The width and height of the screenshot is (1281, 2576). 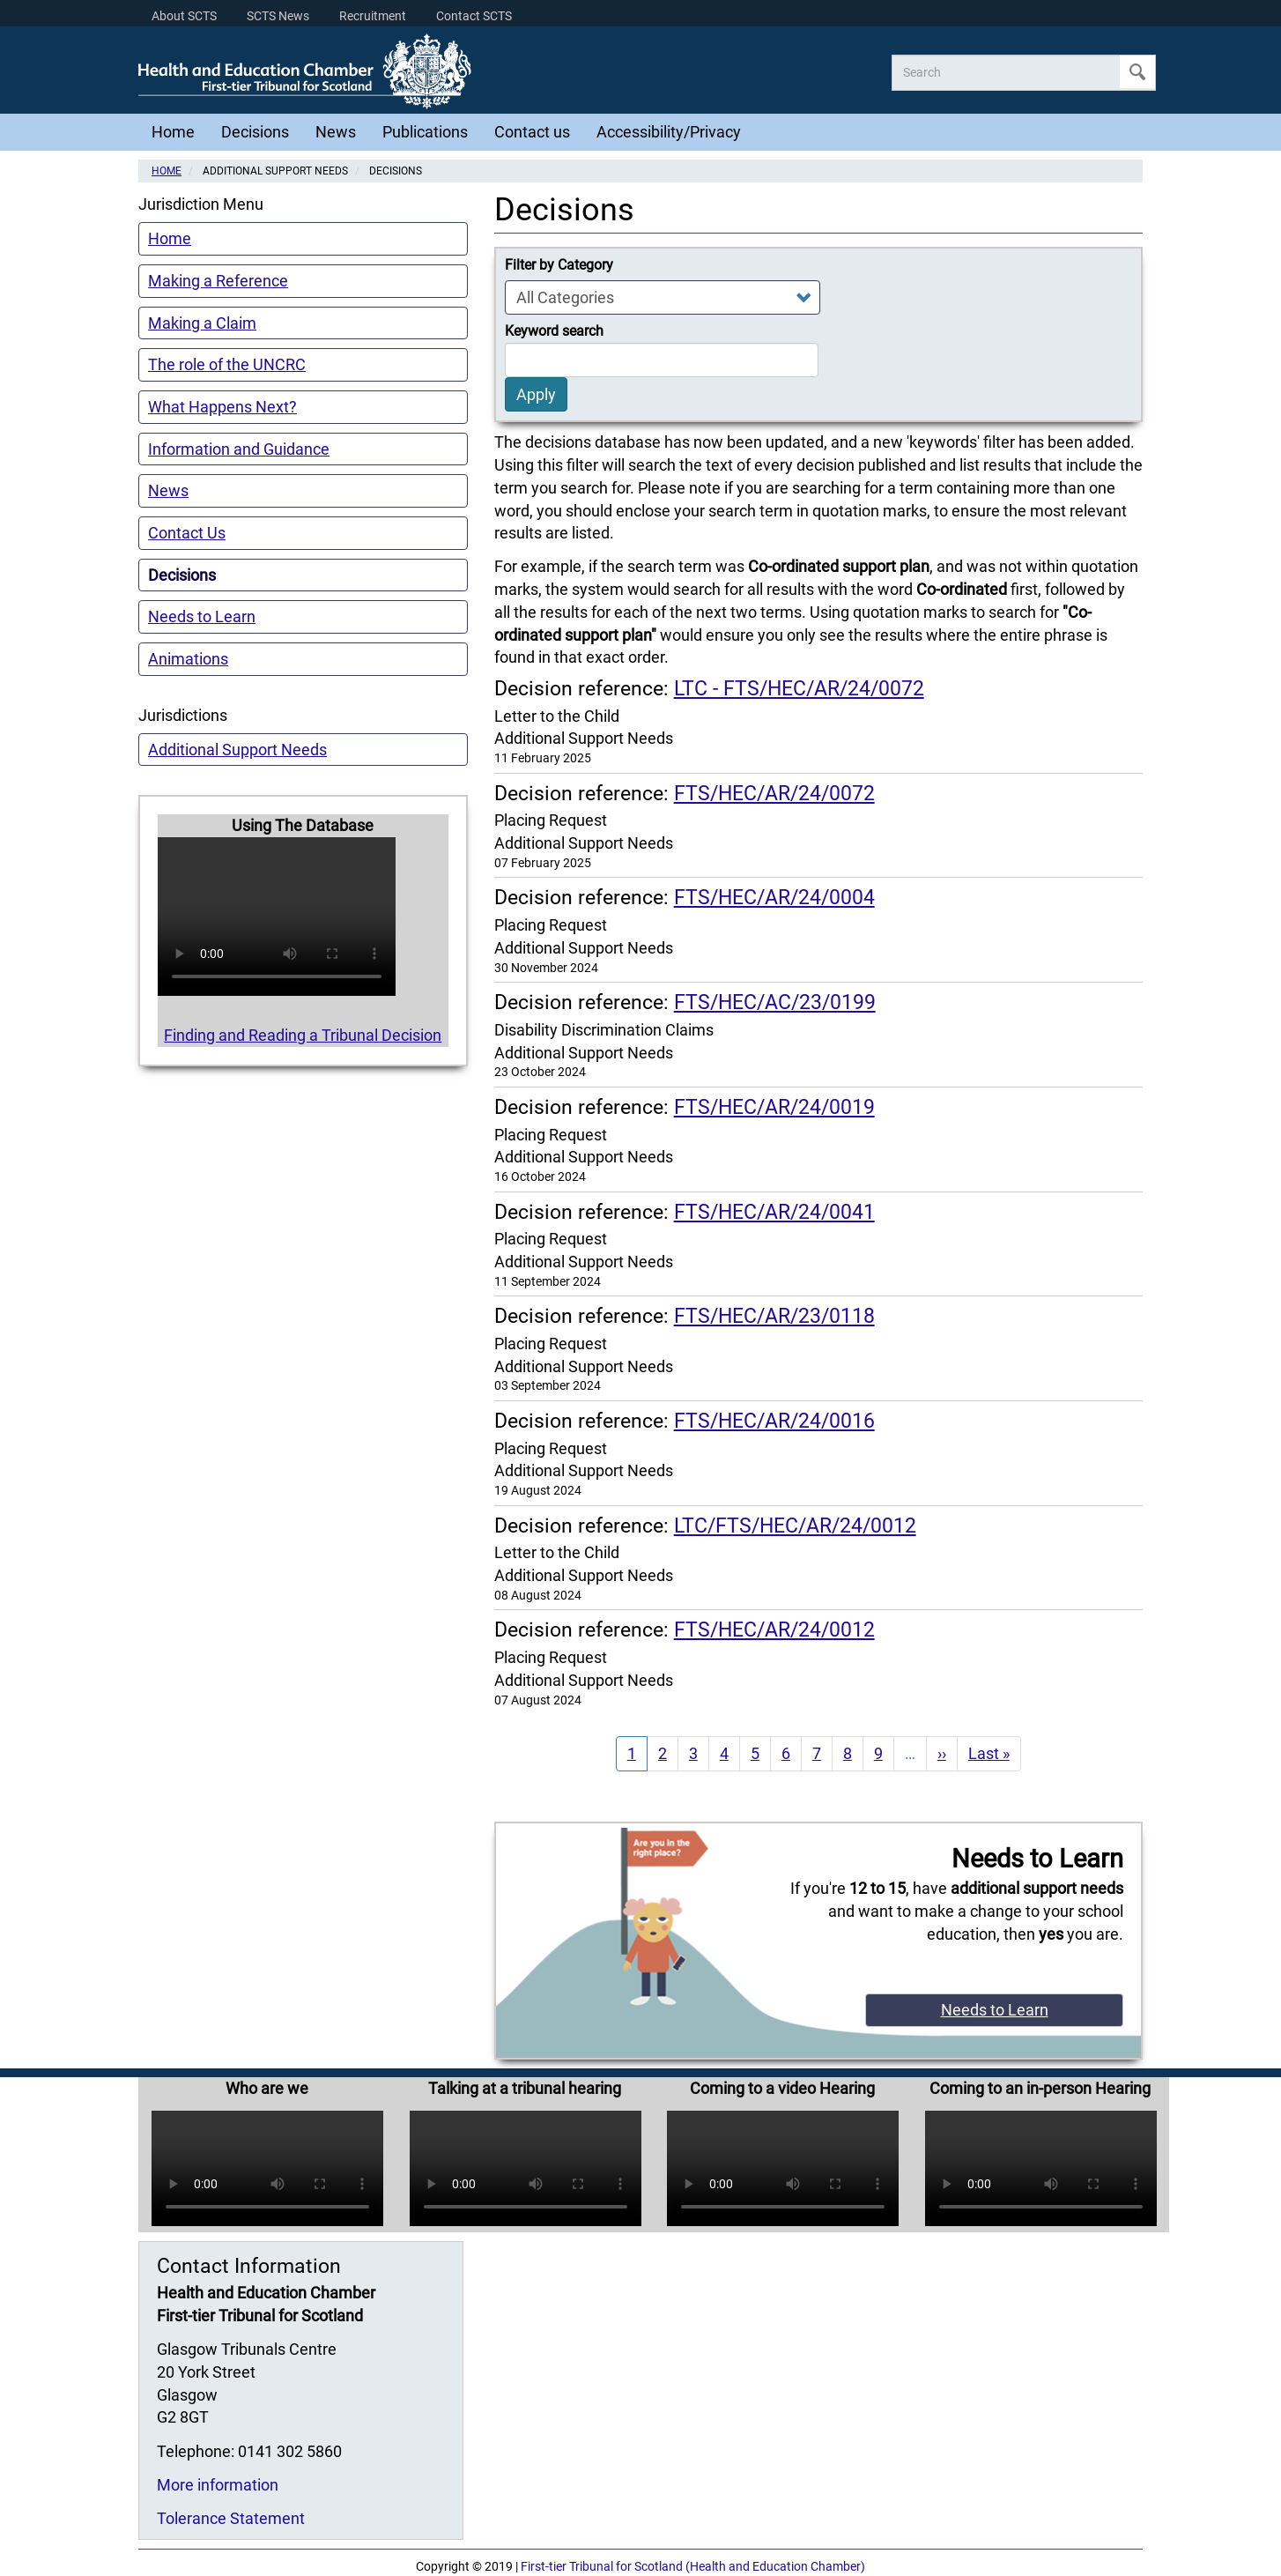 I want to click on Additional Support Needs, so click(x=237, y=749).